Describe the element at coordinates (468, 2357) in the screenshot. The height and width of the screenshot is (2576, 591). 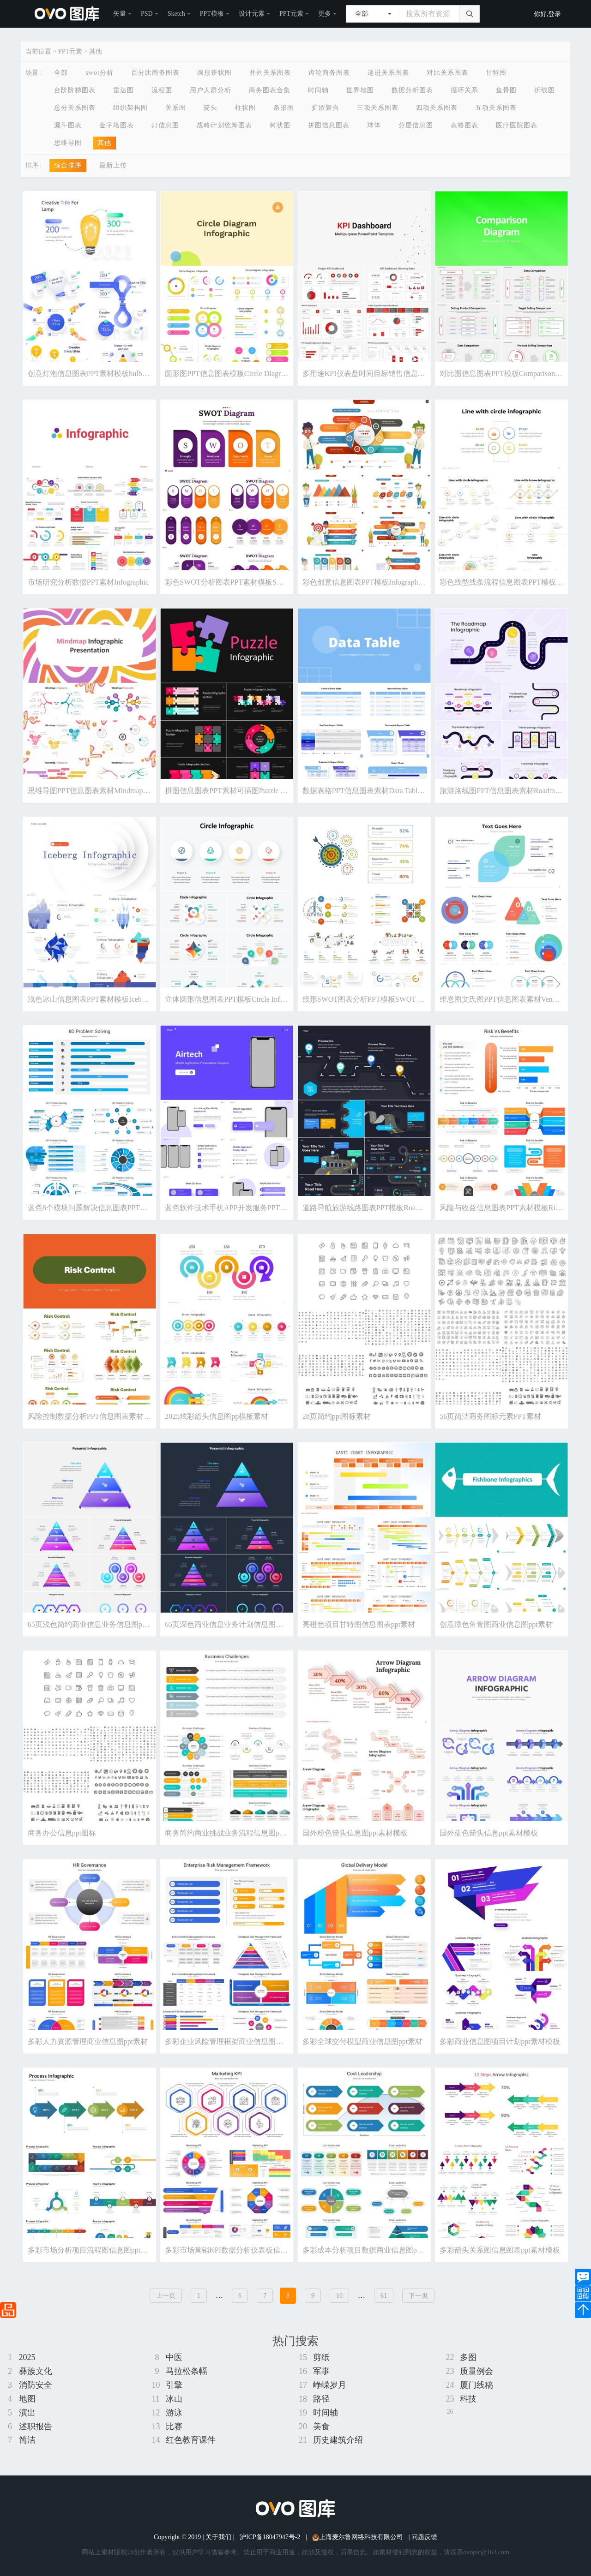
I see `多图` at that location.